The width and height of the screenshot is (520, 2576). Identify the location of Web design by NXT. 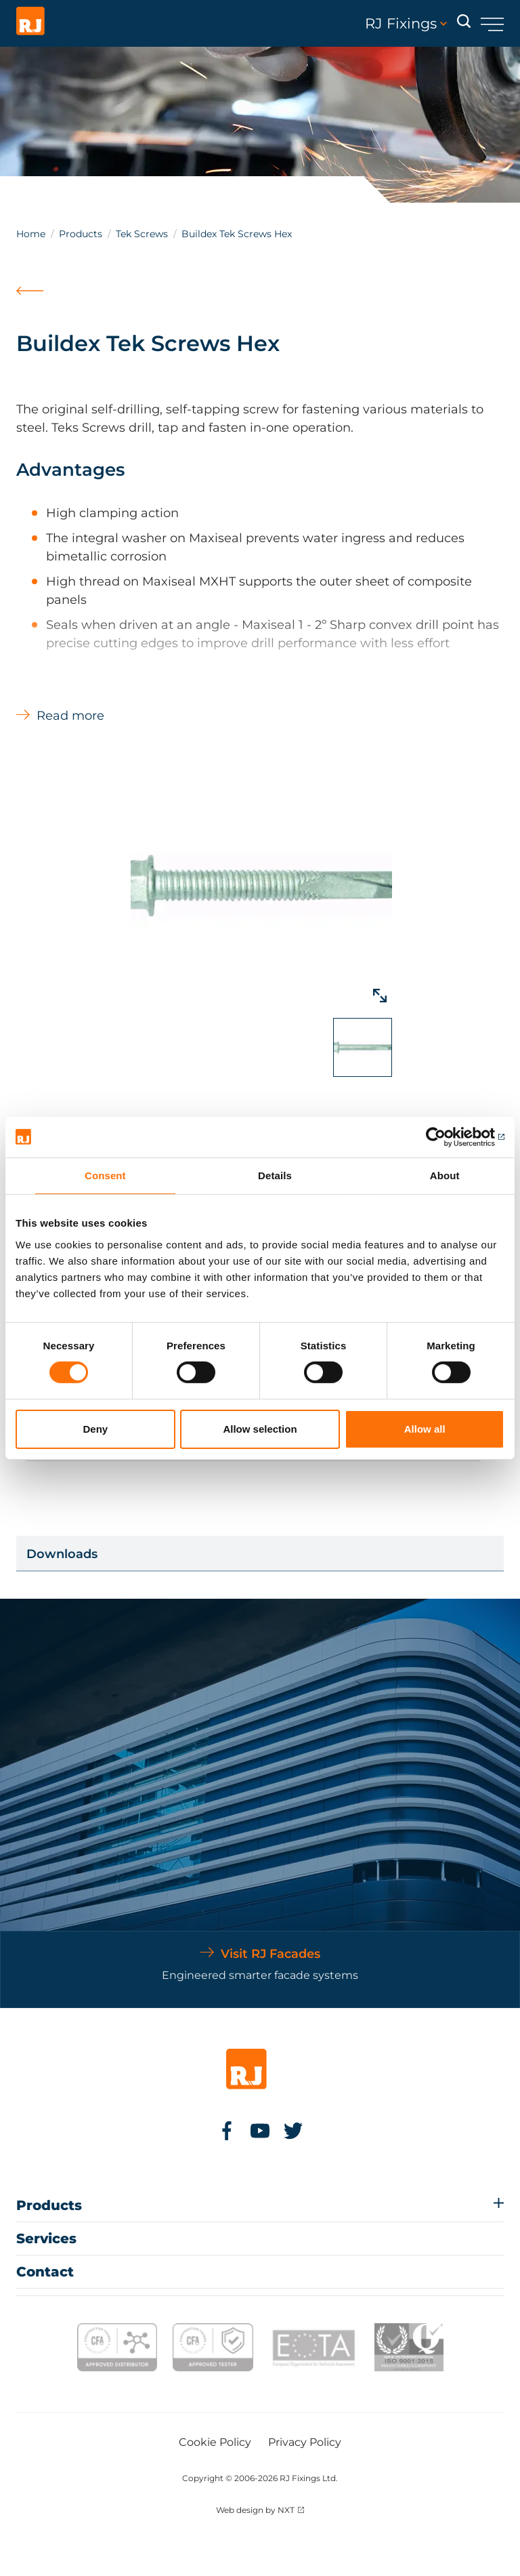
(255, 2510).